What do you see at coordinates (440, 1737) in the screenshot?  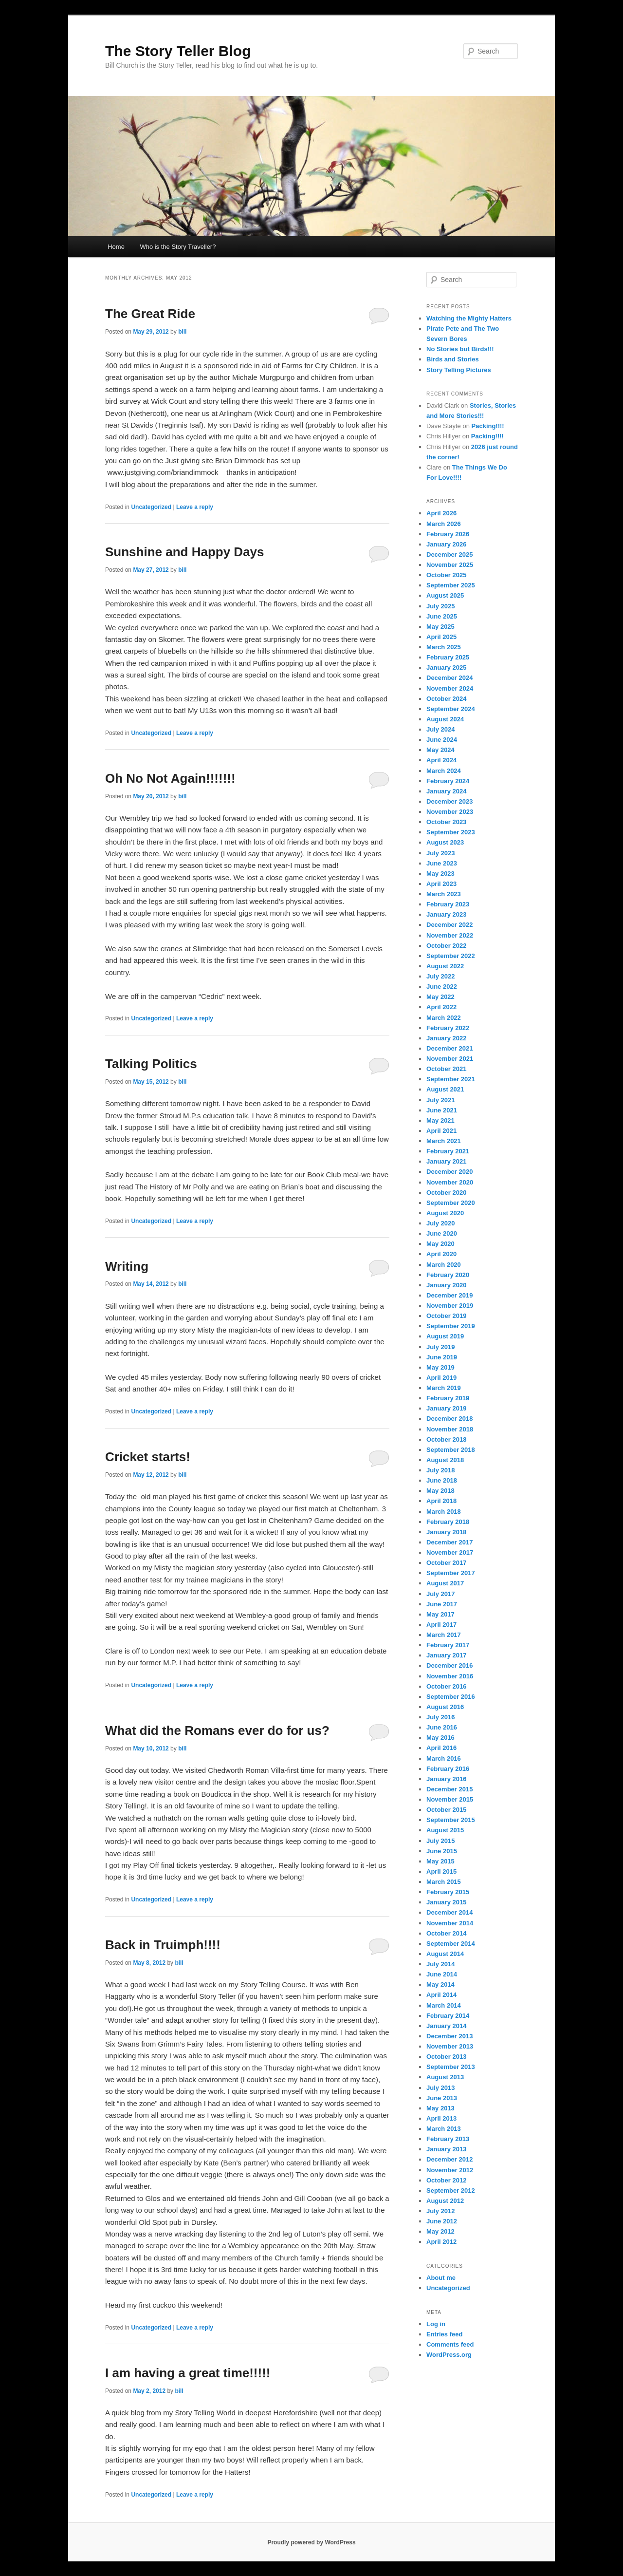 I see `May 2016` at bounding box center [440, 1737].